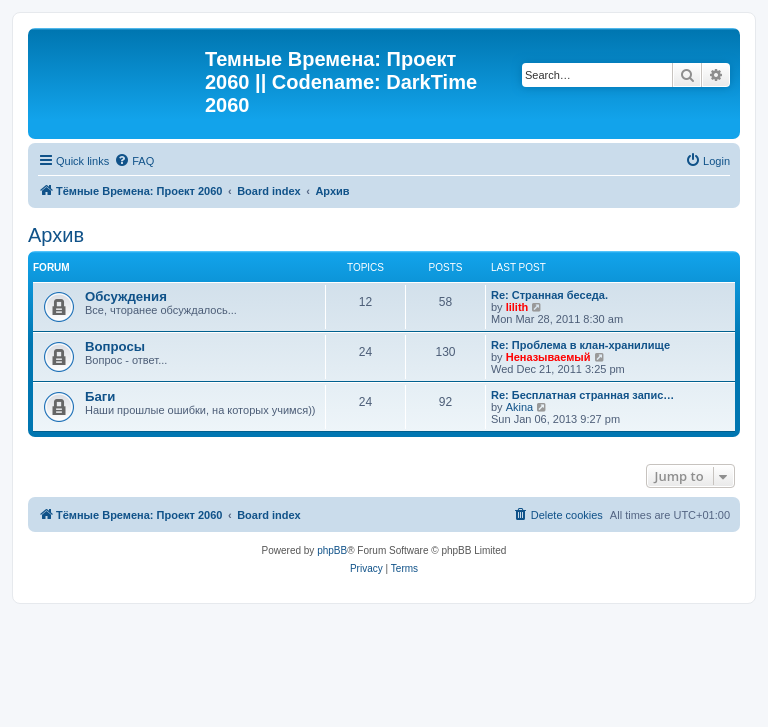 The width and height of the screenshot is (768, 727). What do you see at coordinates (56, 235) in the screenshot?
I see `Архив` at bounding box center [56, 235].